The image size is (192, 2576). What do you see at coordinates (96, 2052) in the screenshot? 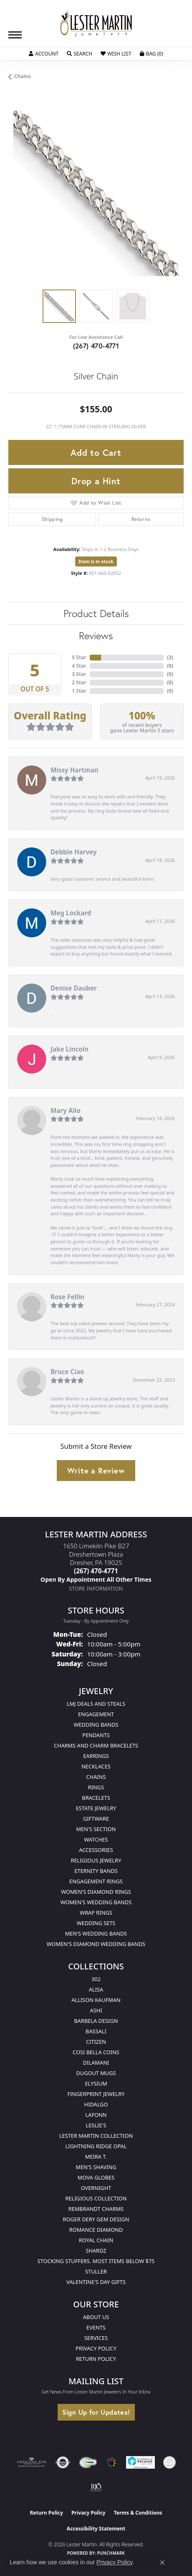
I see `Cosi Bella Coins [menuitem]` at bounding box center [96, 2052].